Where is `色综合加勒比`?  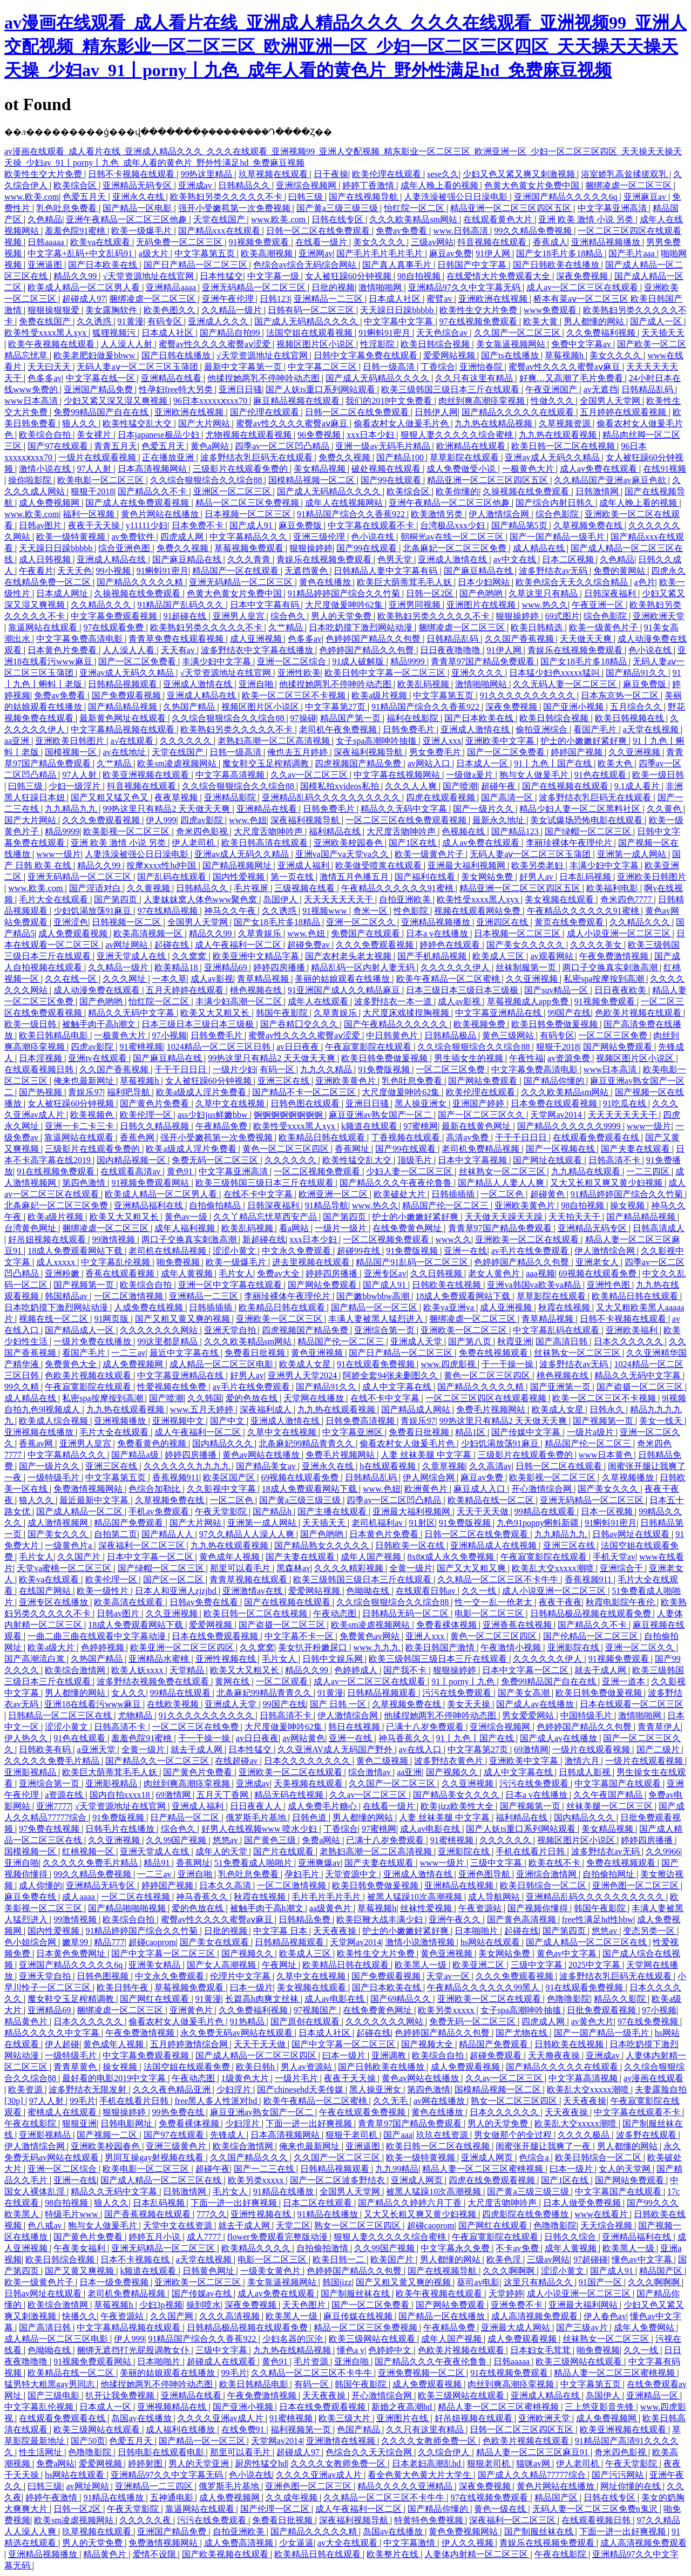 色综合加勒比 is located at coordinates (155, 1488).